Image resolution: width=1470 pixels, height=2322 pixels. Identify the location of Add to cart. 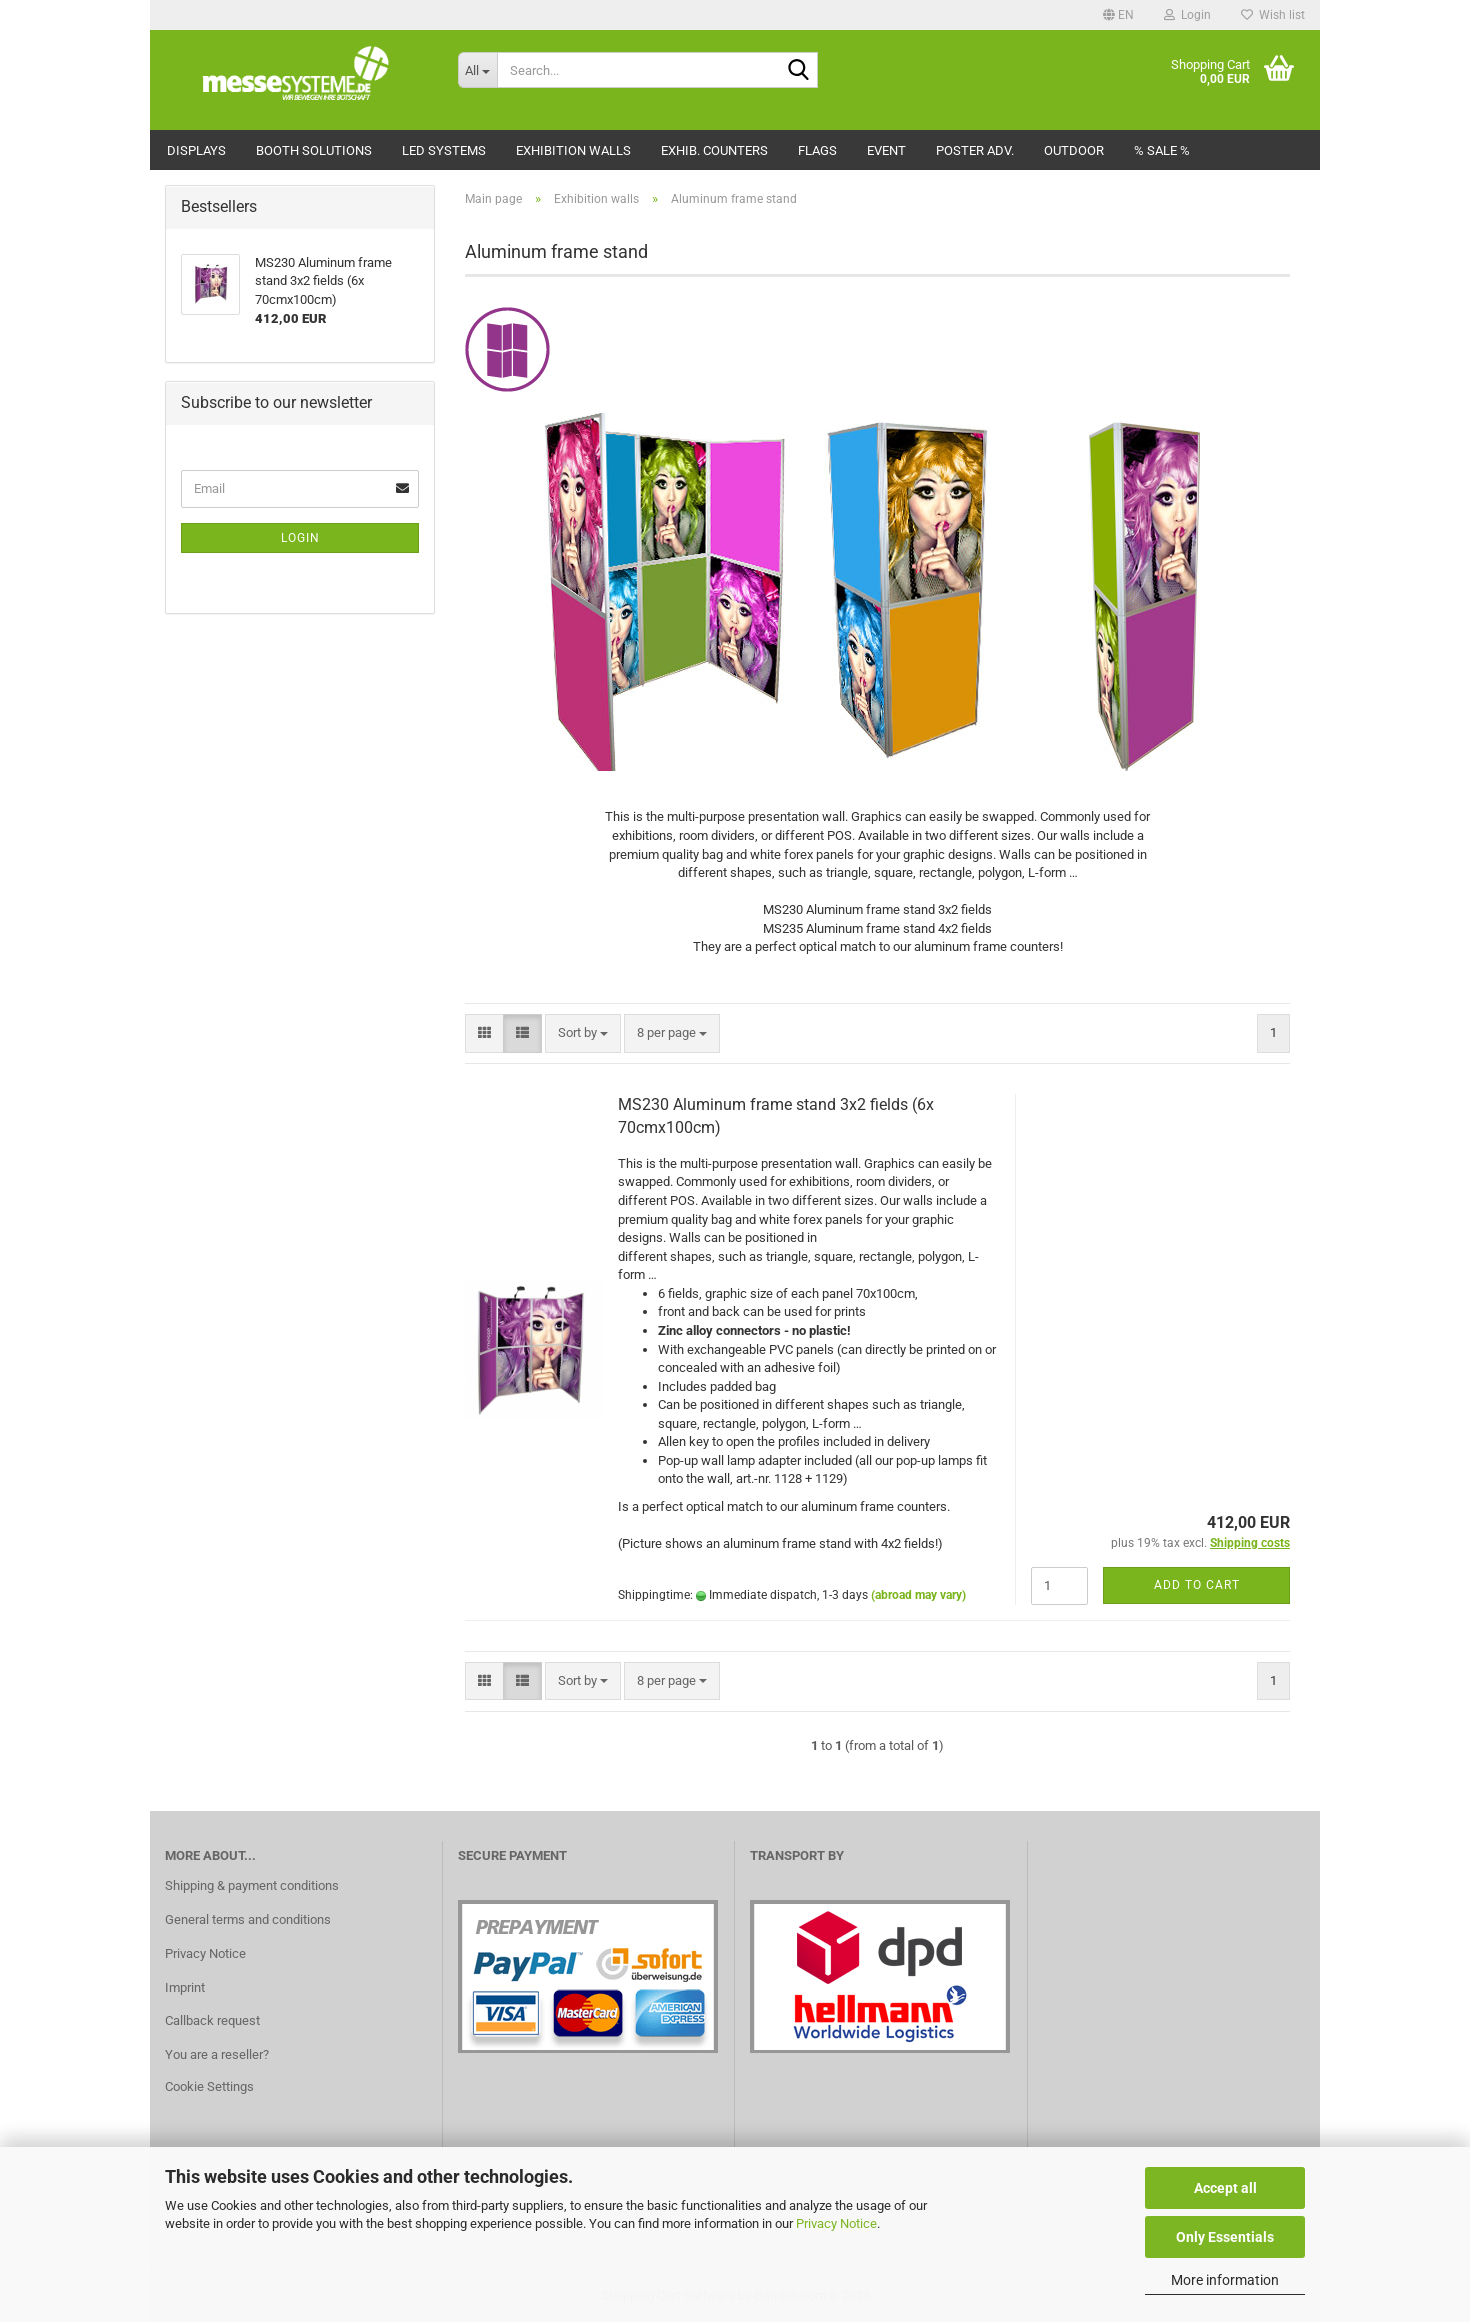
(1197, 1585).